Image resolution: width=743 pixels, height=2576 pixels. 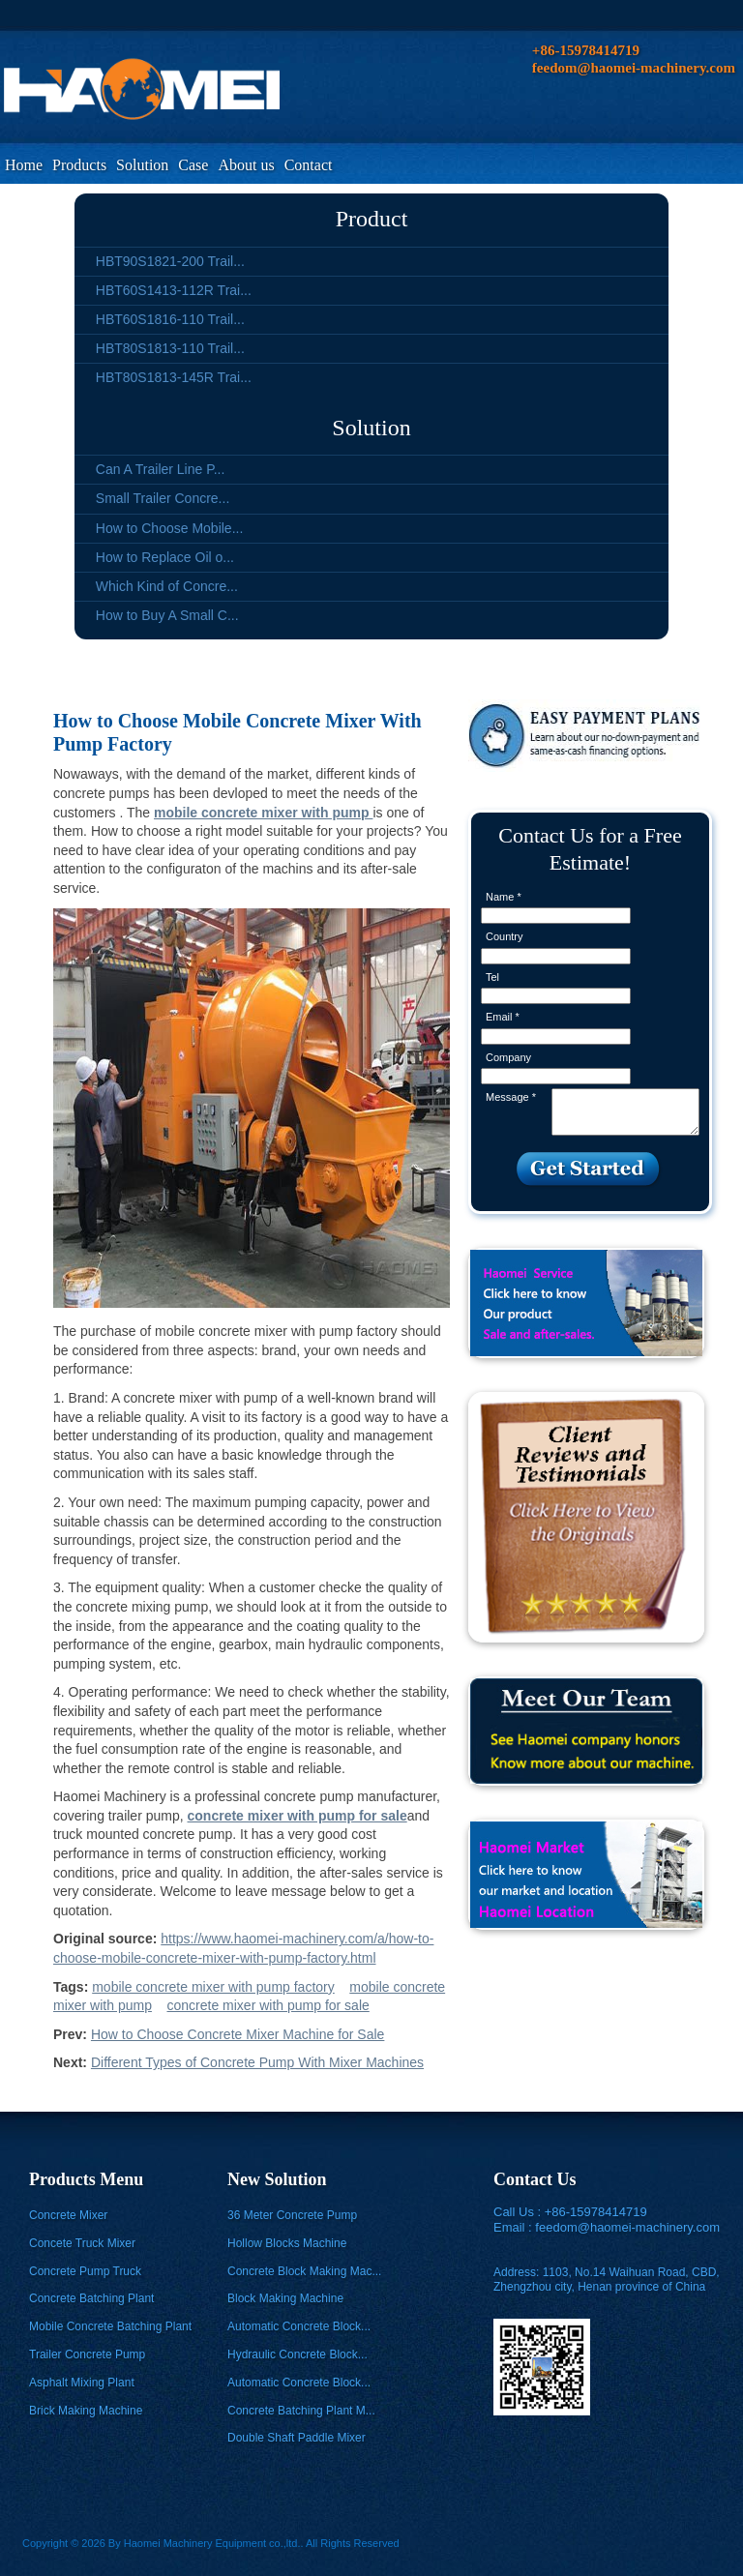 I want to click on concrete mixer with pump for sale, so click(x=267, y=2005).